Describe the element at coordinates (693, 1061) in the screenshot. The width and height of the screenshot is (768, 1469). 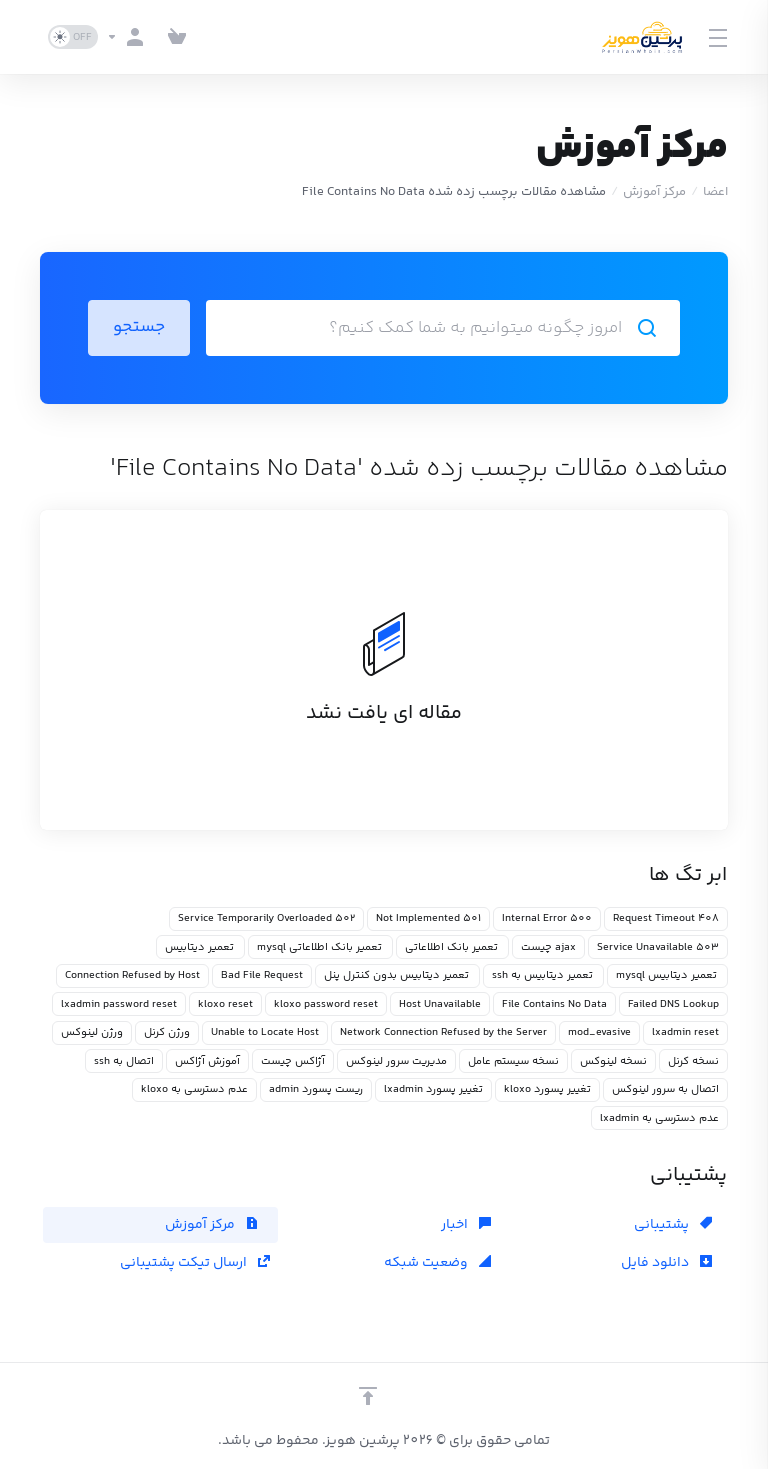
I see `نسخه کرنل` at that location.